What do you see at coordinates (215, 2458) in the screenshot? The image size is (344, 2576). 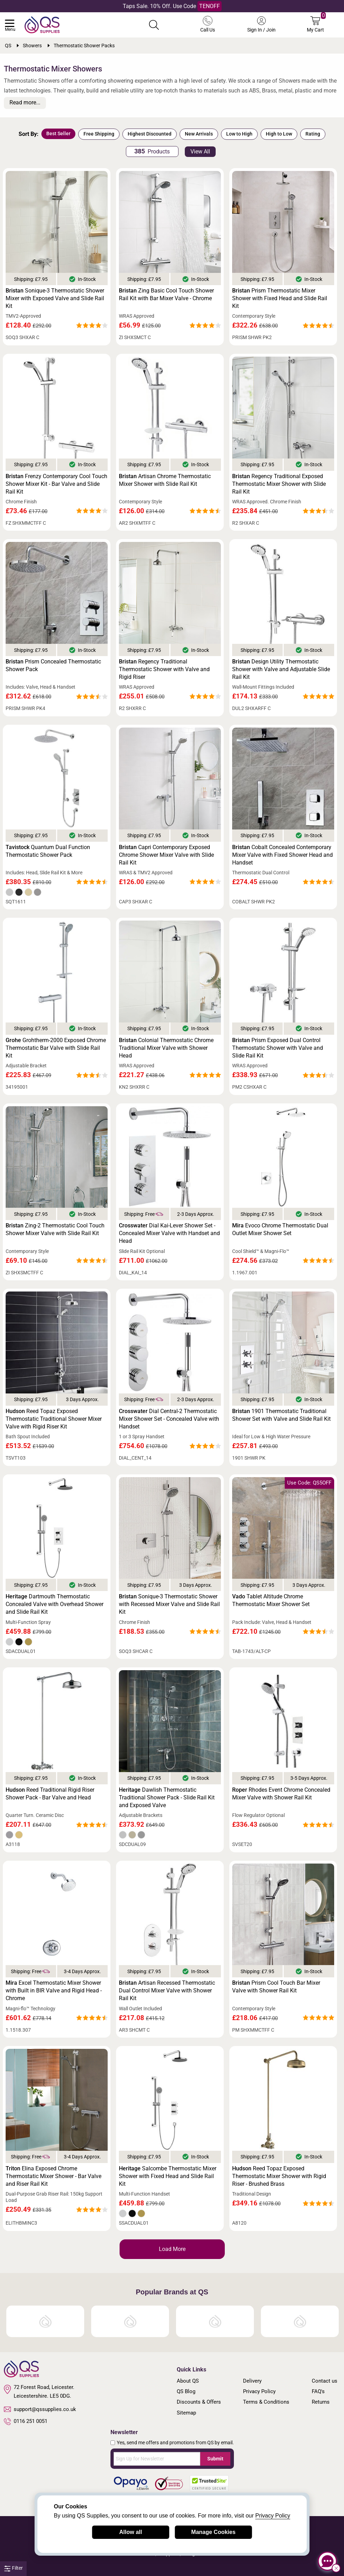 I see `Submit` at bounding box center [215, 2458].